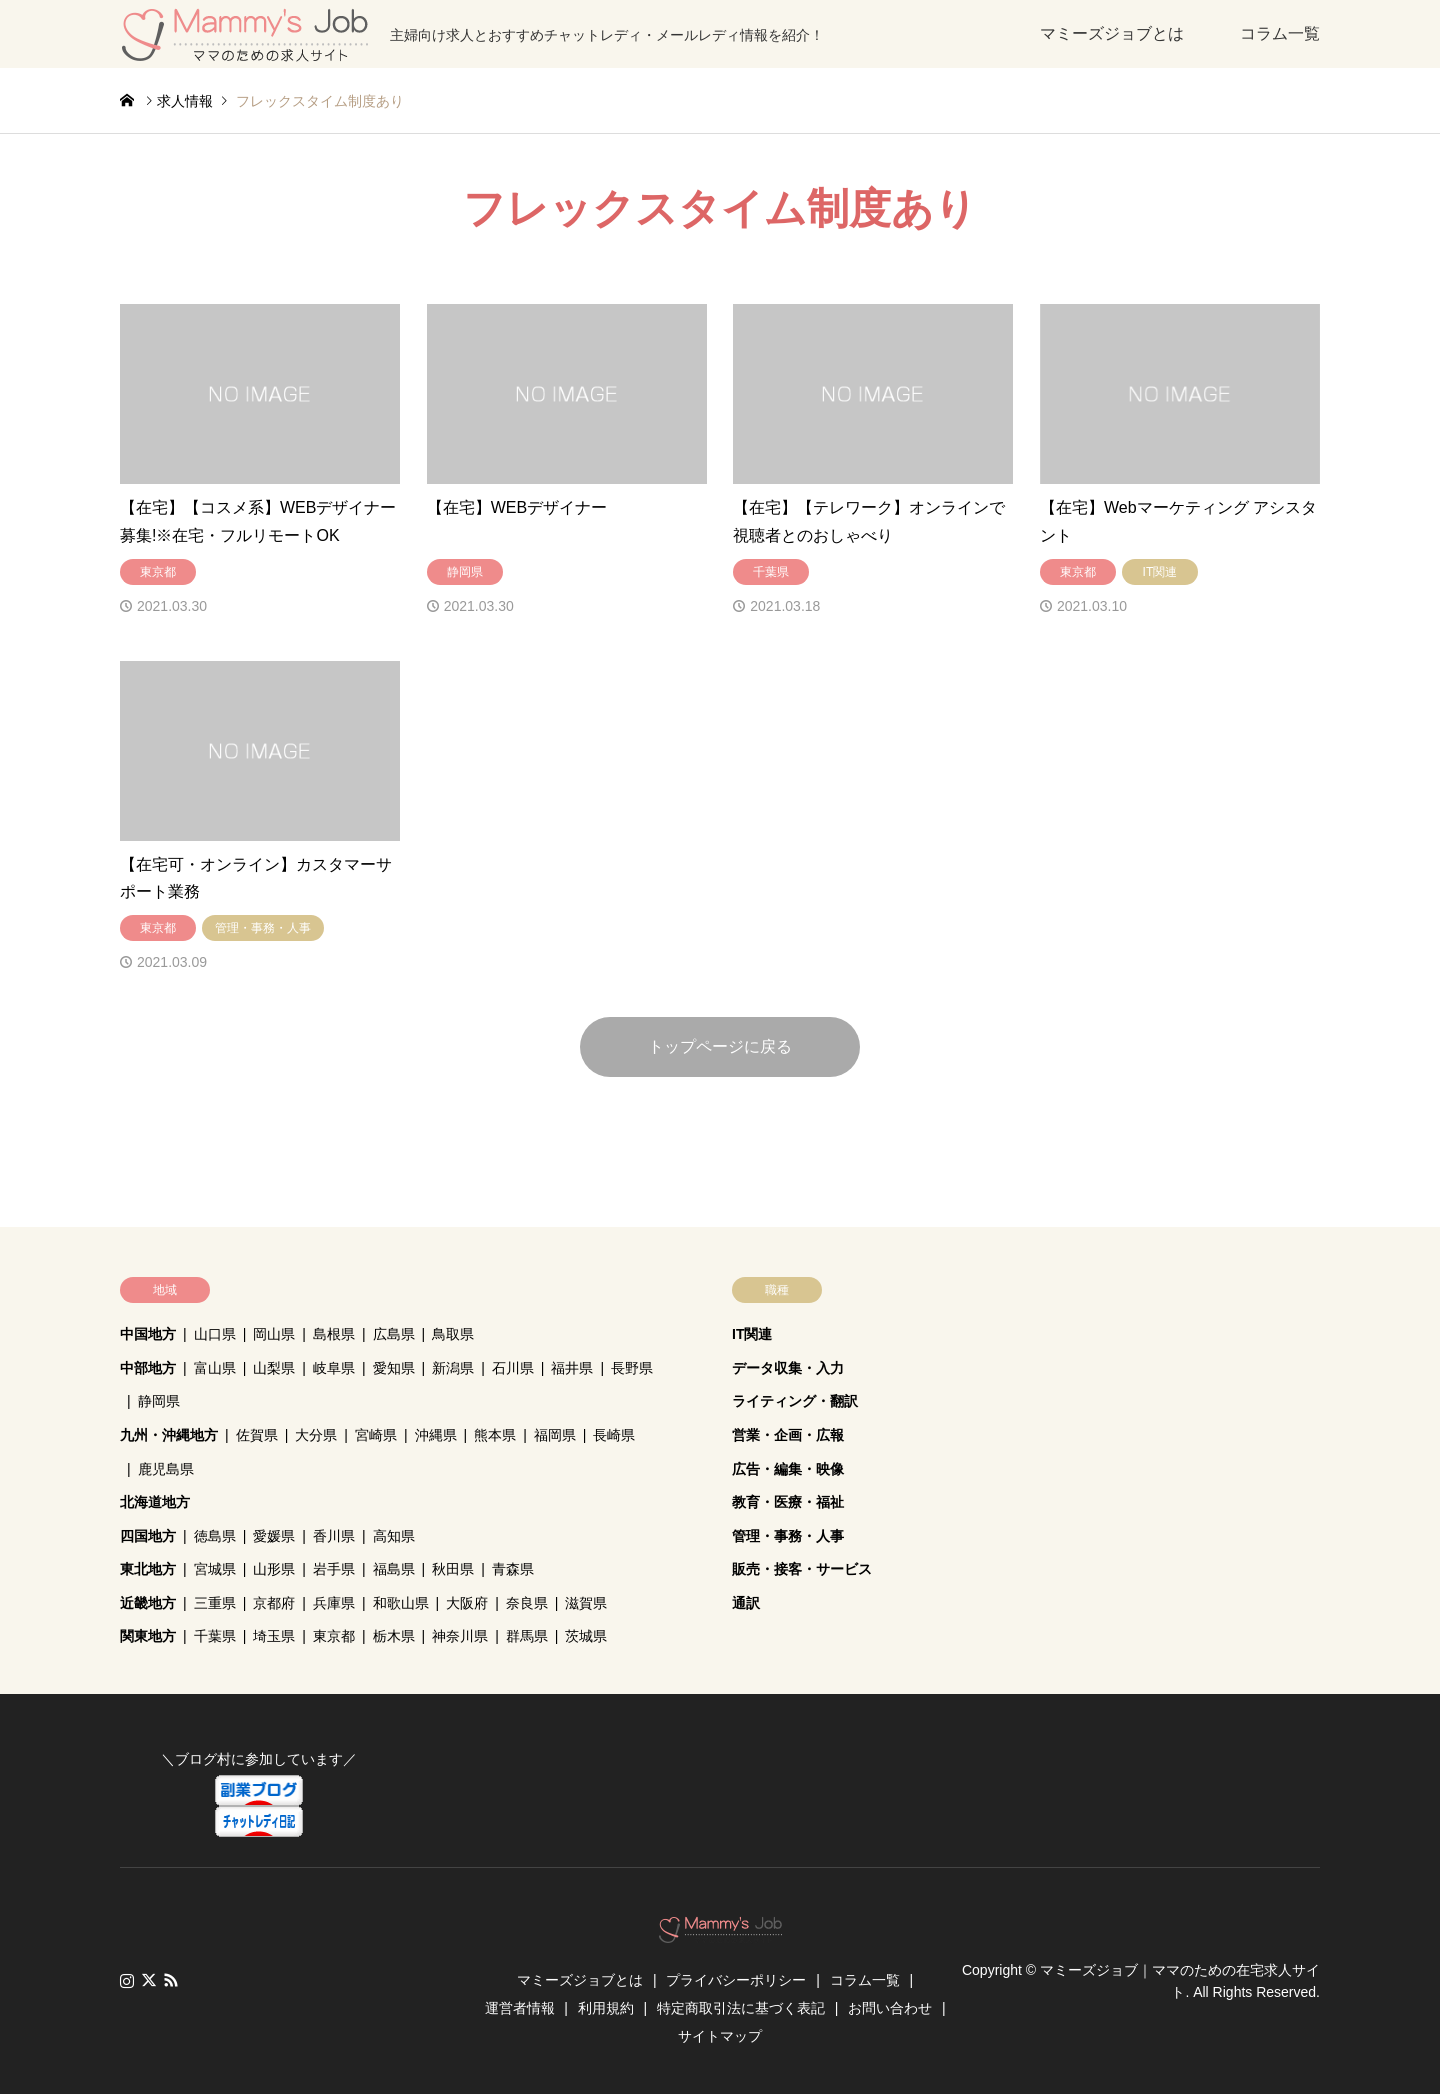 The image size is (1440, 2094). What do you see at coordinates (274, 1536) in the screenshot?
I see `愛媛県` at bounding box center [274, 1536].